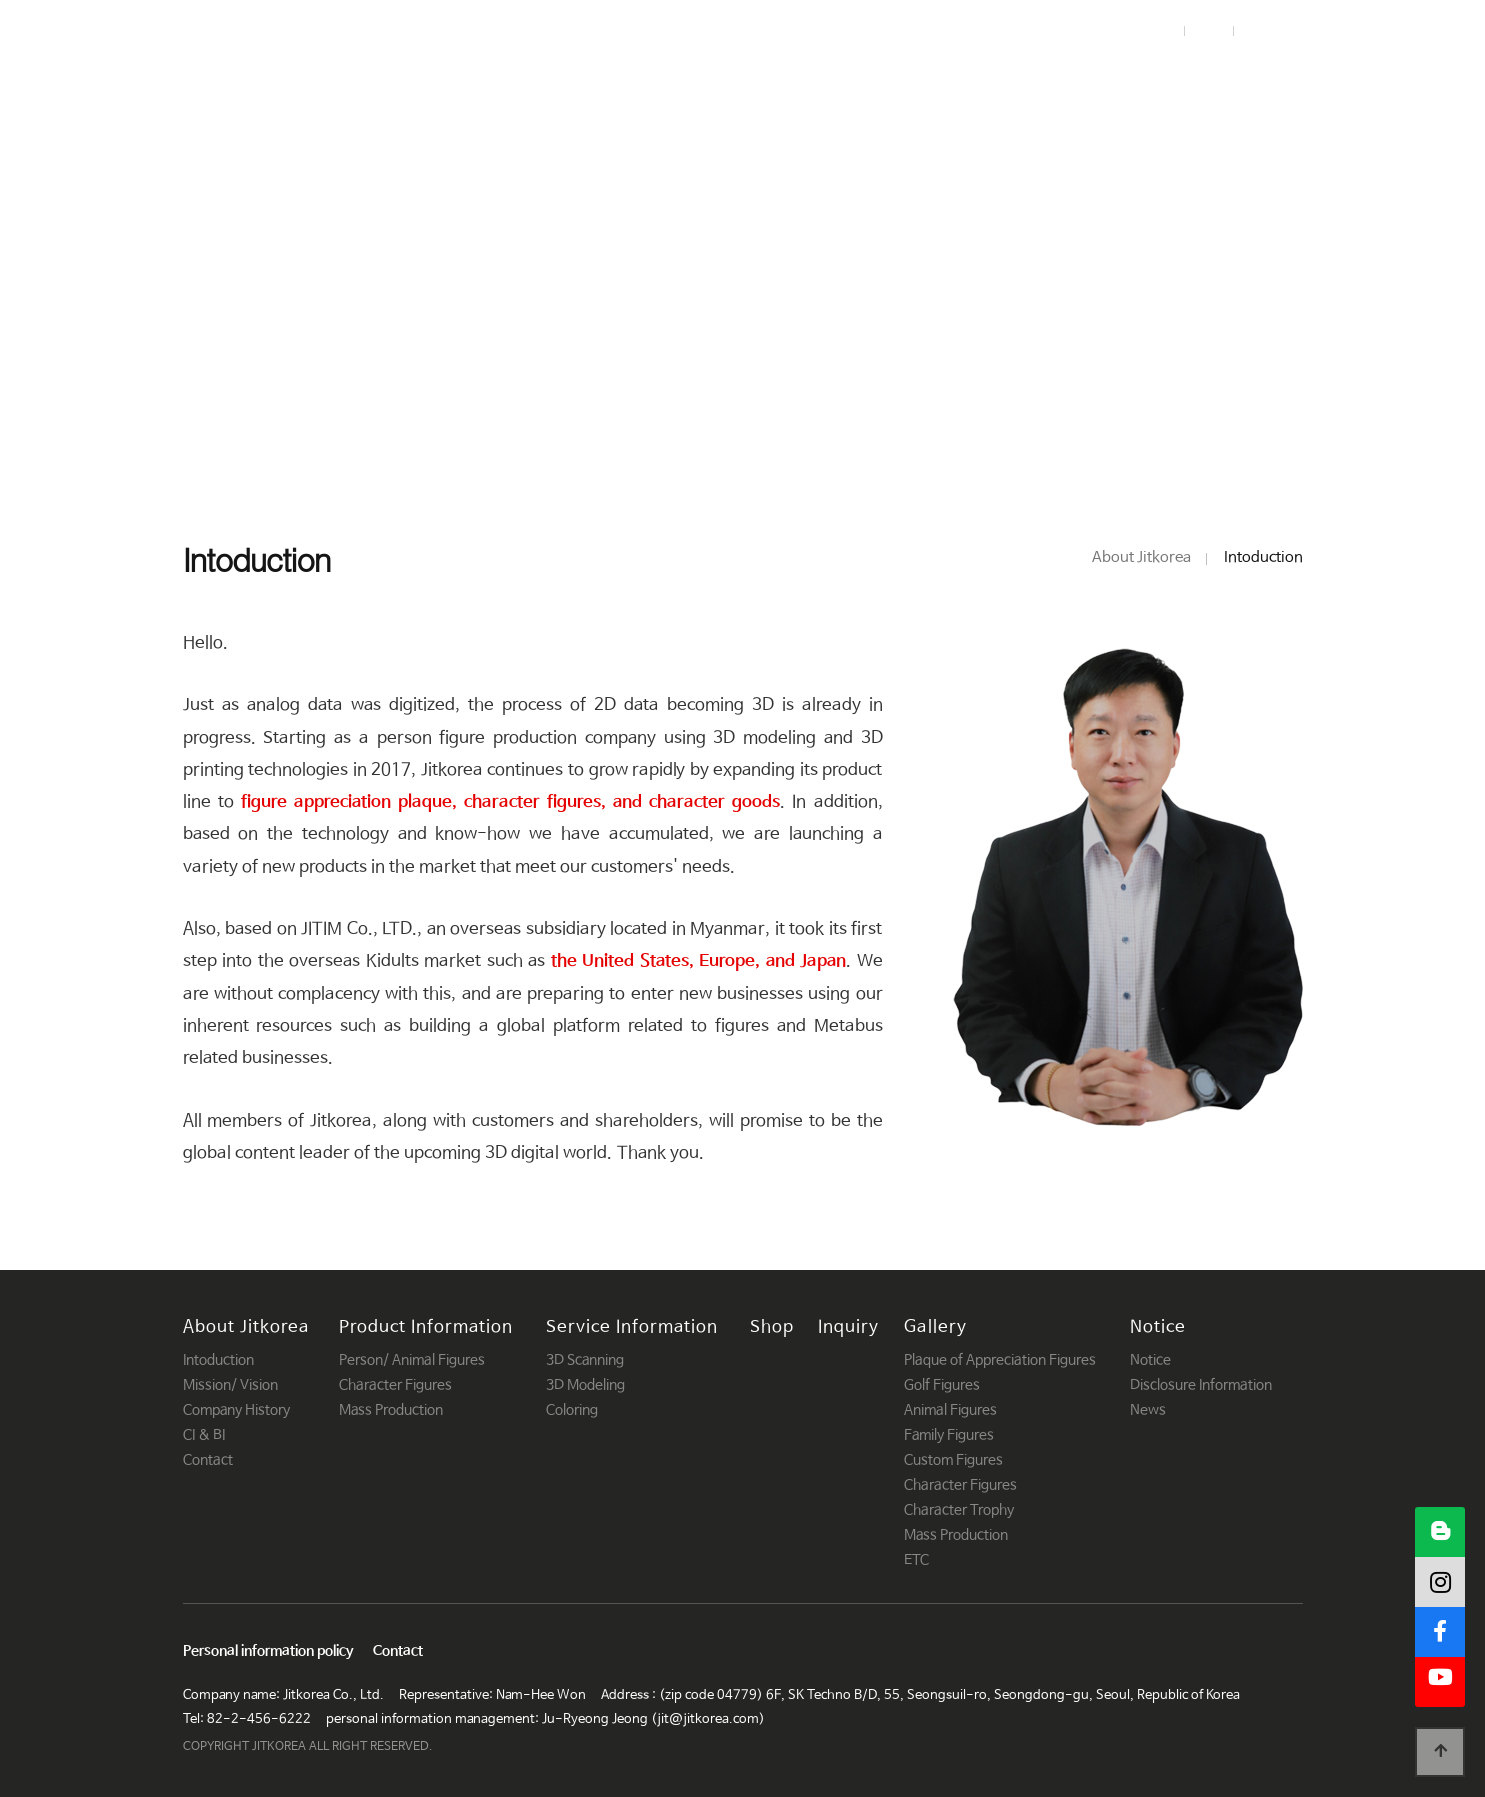 Image resolution: width=1485 pixels, height=1797 pixels. Describe the element at coordinates (953, 1460) in the screenshot. I see `Custom Figures` at that location.